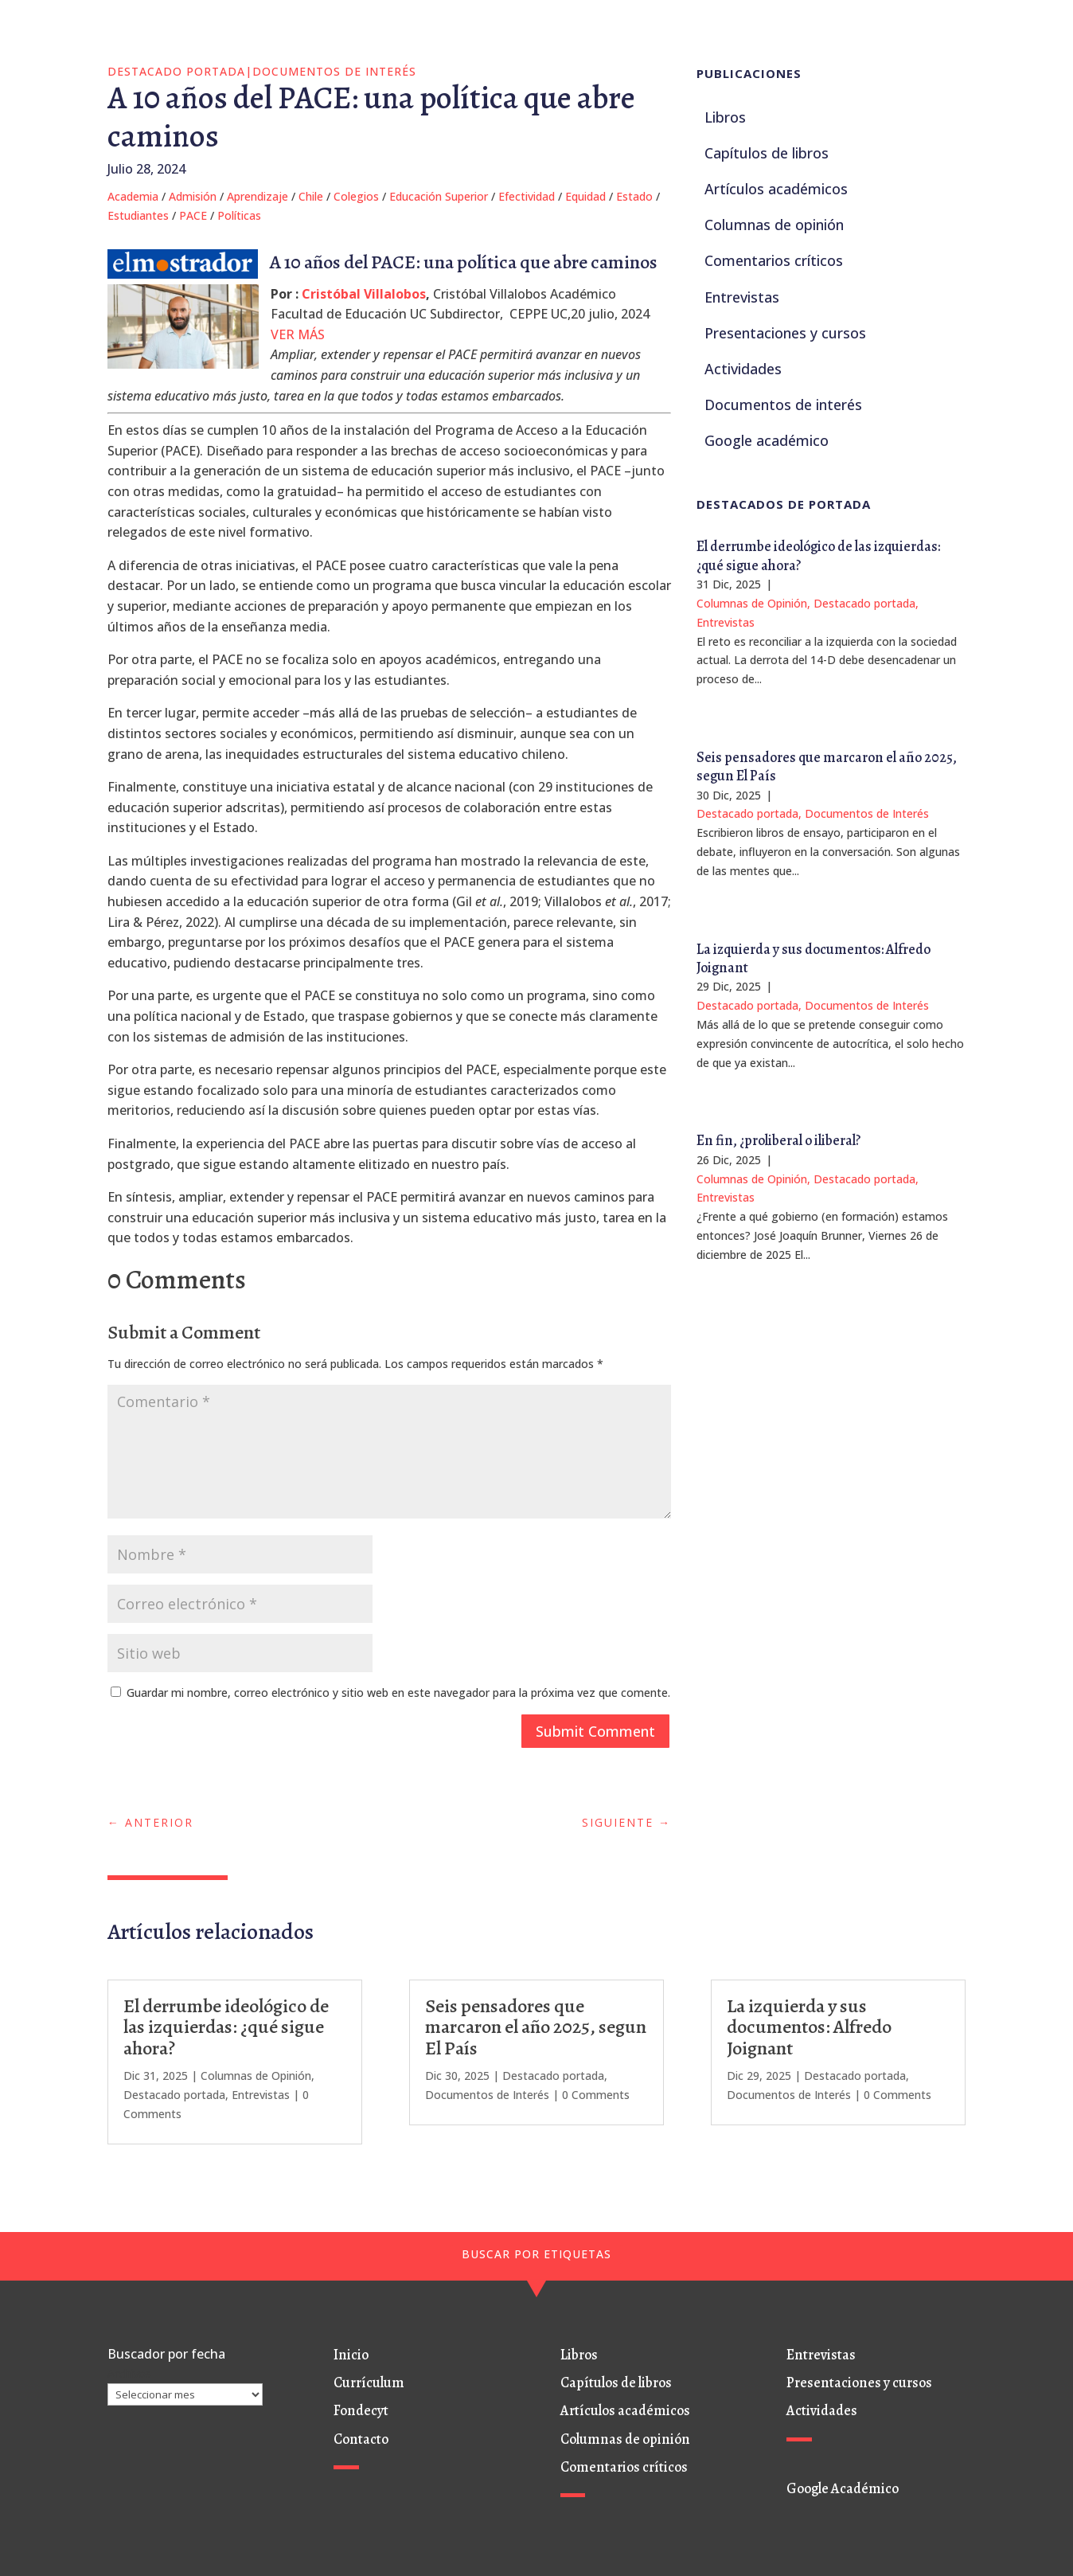 Image resolution: width=1073 pixels, height=2576 pixels. Describe the element at coordinates (634, 196) in the screenshot. I see `Estado` at that location.